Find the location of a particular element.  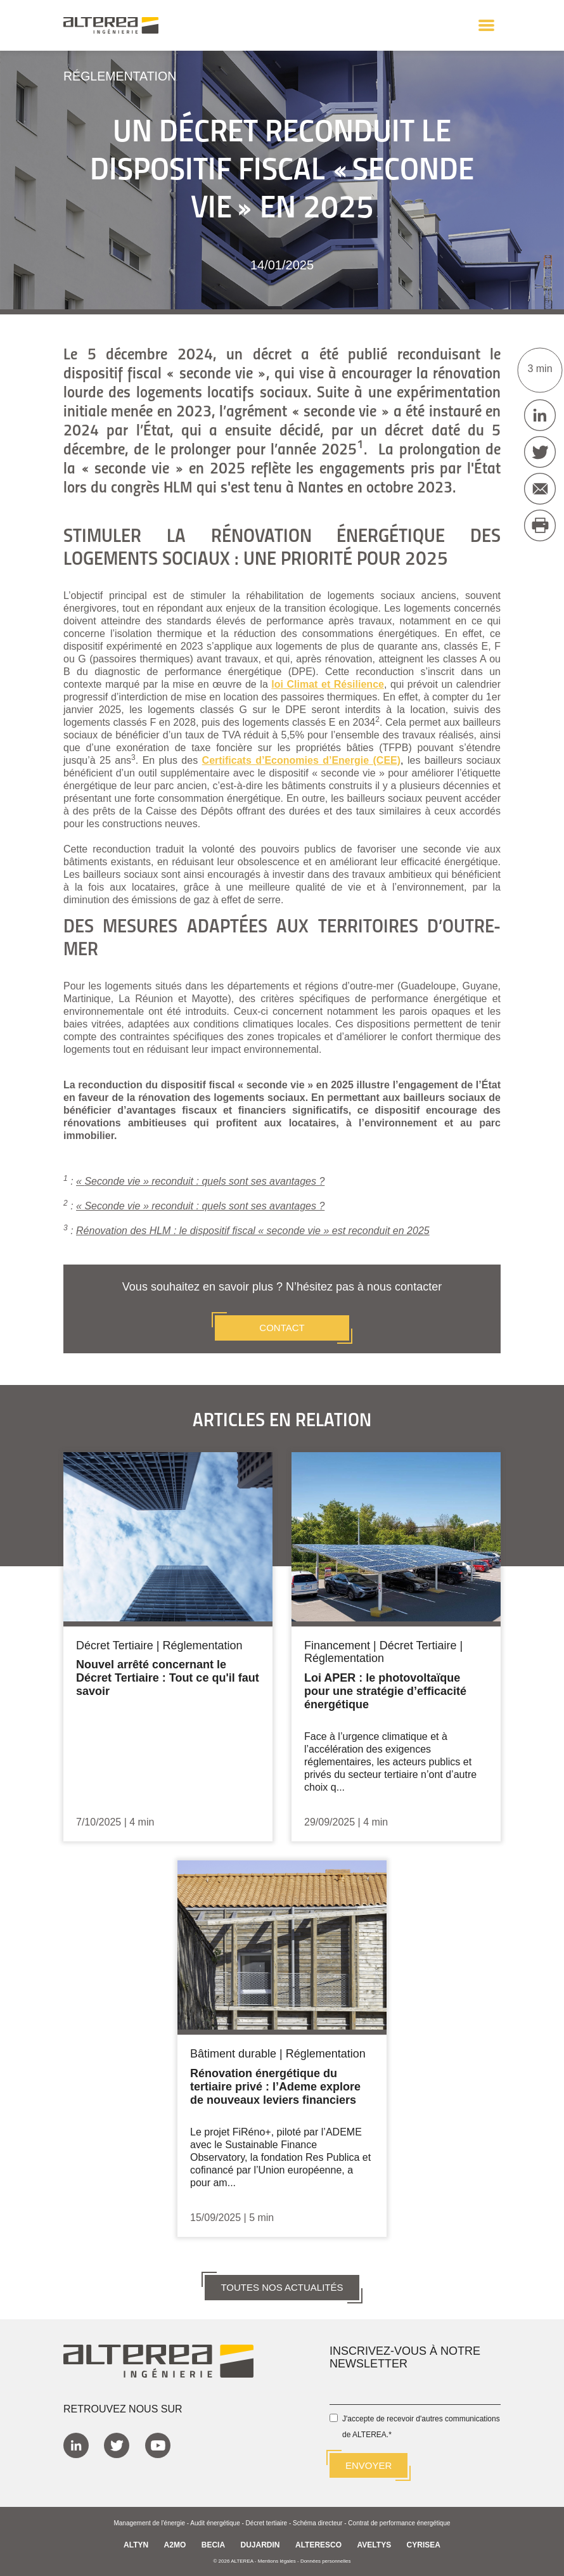

CONTACT is located at coordinates (281, 1327).